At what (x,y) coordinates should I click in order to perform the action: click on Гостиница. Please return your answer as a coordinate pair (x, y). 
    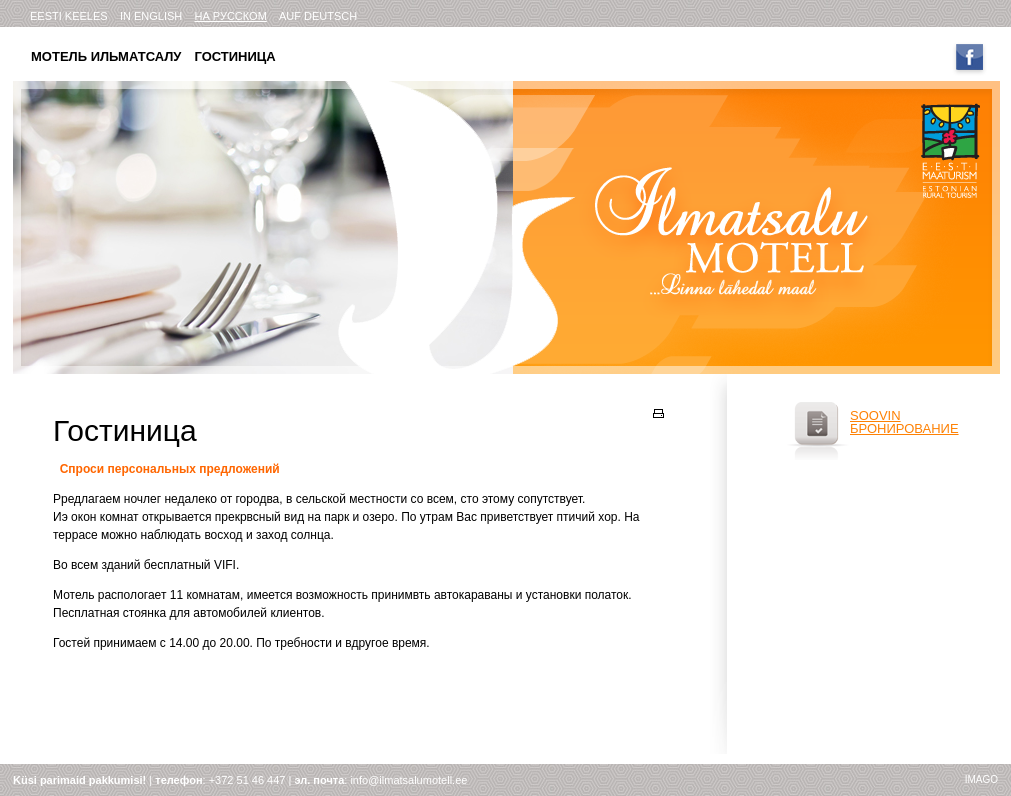
    Looking at the image, I should click on (234, 56).